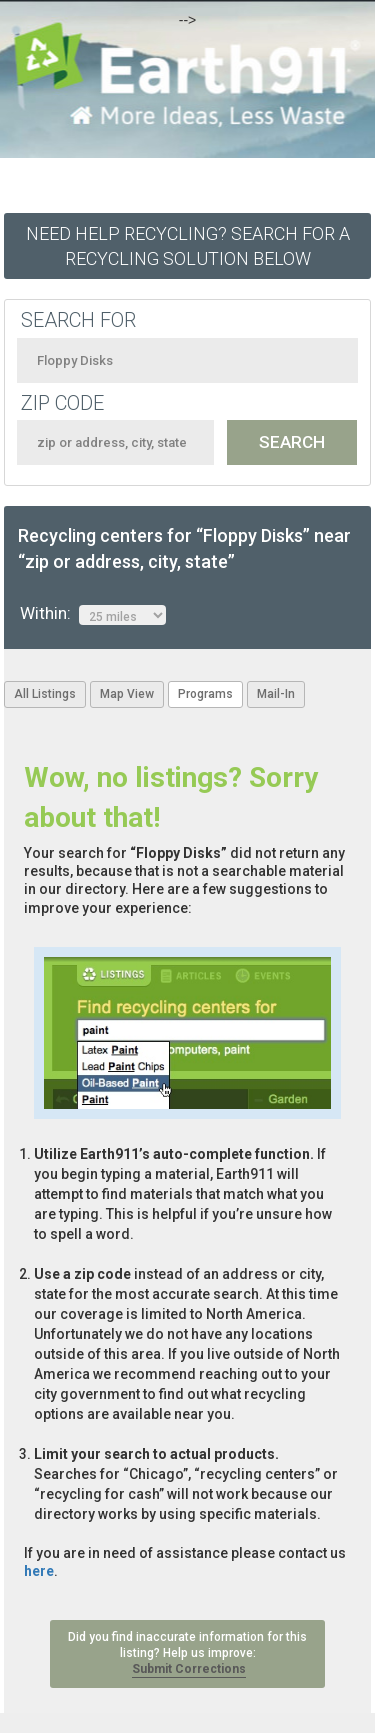  I want to click on Mail-In, so click(276, 694).